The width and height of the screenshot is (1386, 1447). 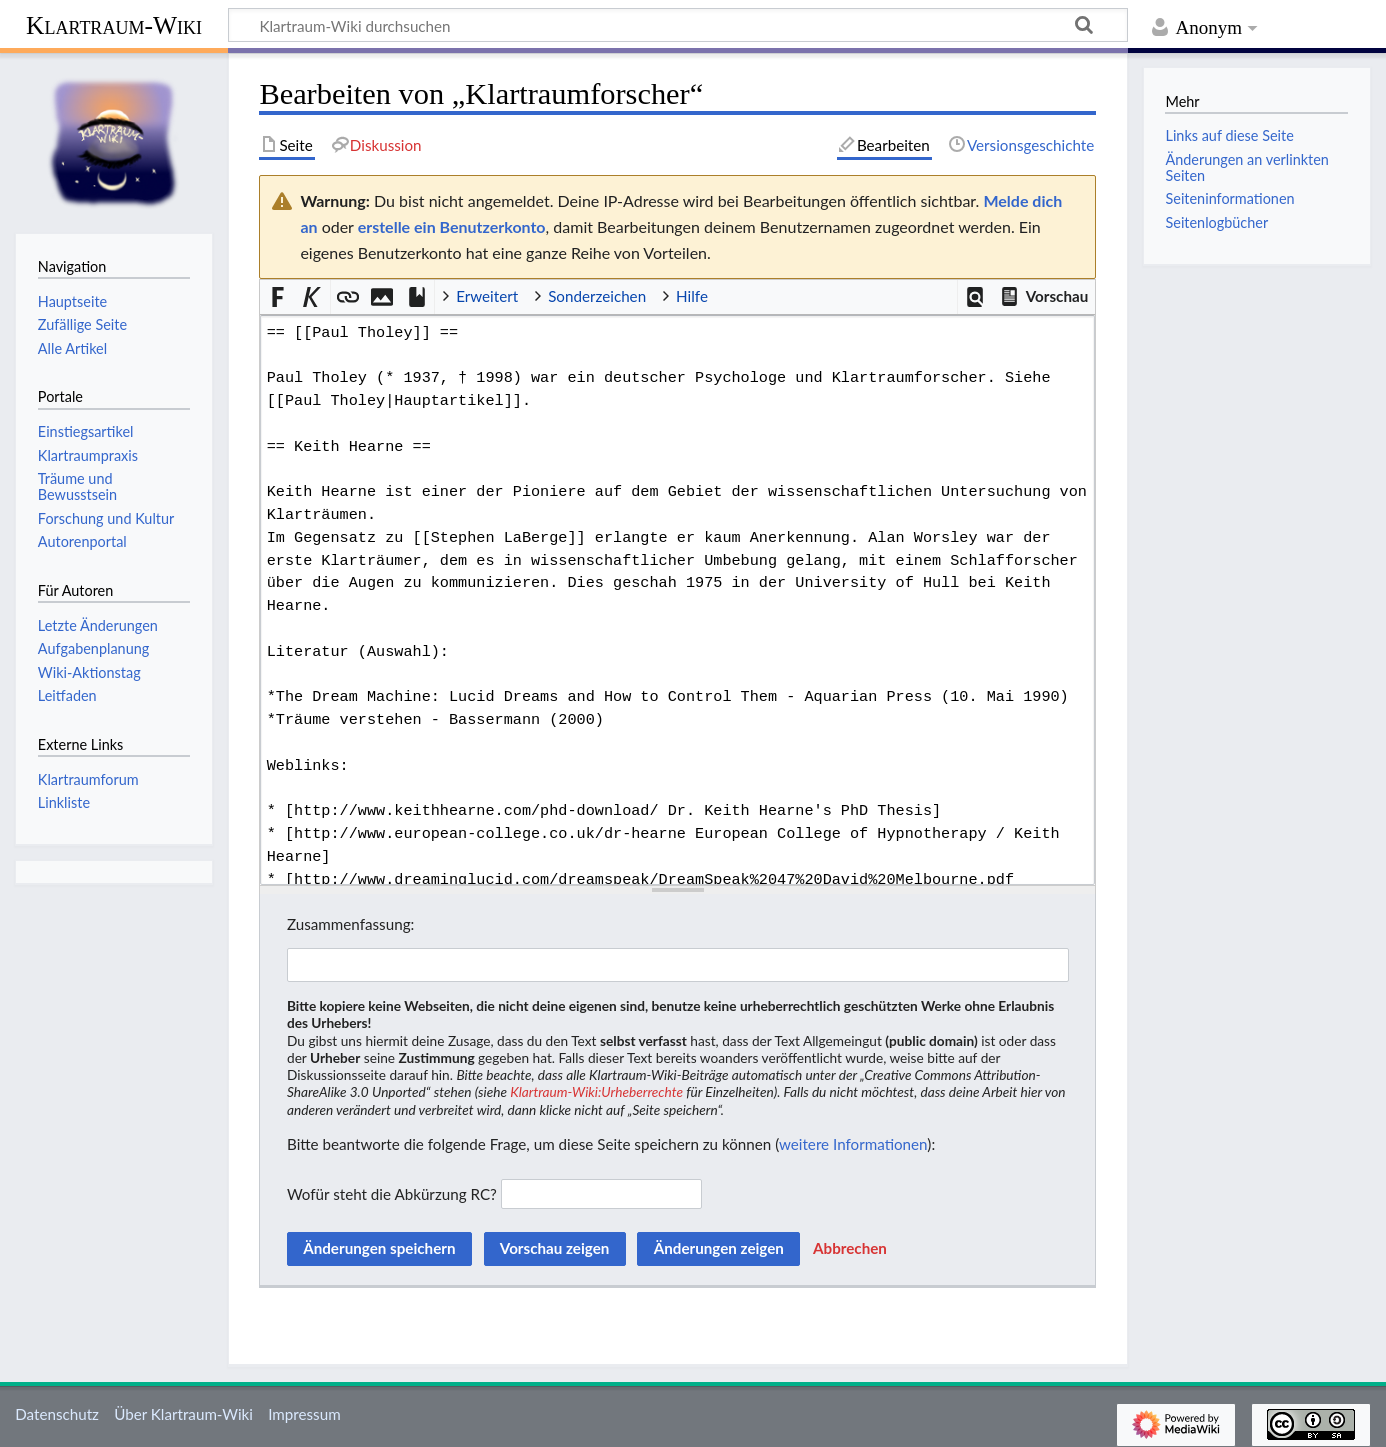 What do you see at coordinates (692, 296) in the screenshot?
I see `Hilfe [button]` at bounding box center [692, 296].